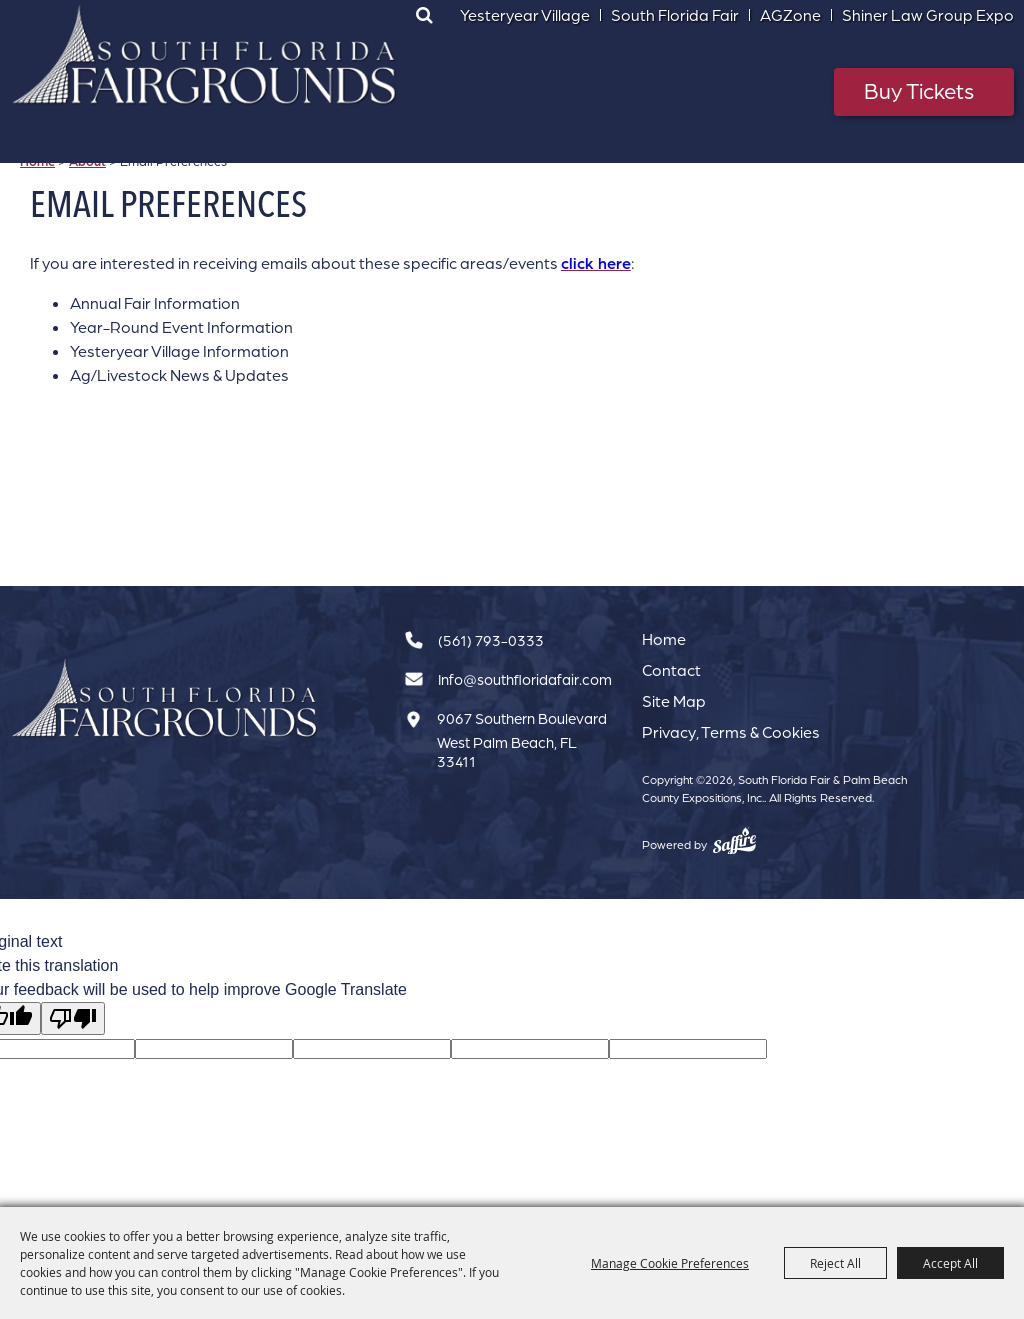 This screenshot has width=1024, height=1319. What do you see at coordinates (928, 15) in the screenshot?
I see `Shiner Law Group Expo` at bounding box center [928, 15].